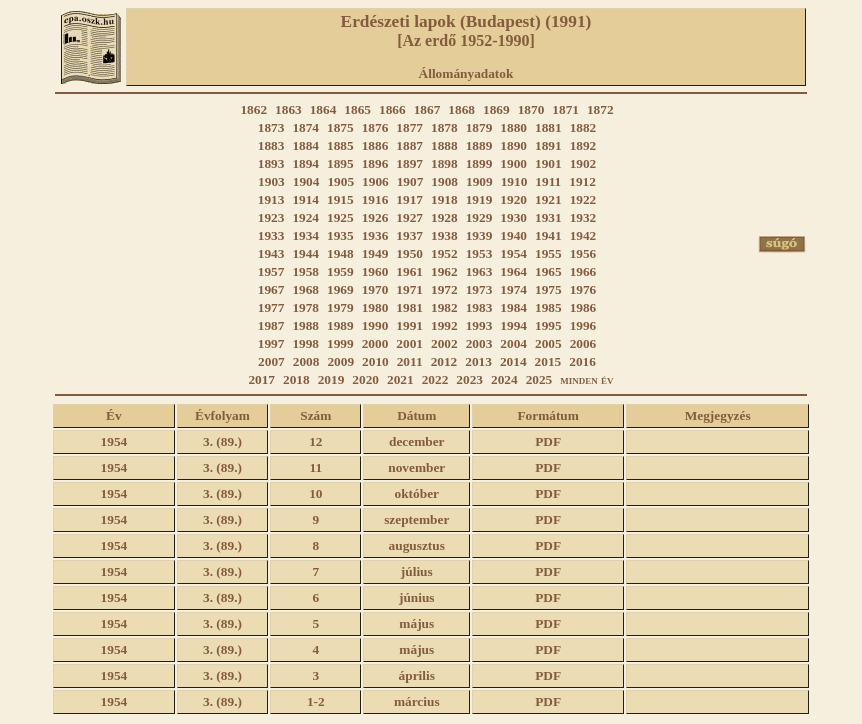 The height and width of the screenshot is (724, 862). What do you see at coordinates (340, 271) in the screenshot?
I see `1959` at bounding box center [340, 271].